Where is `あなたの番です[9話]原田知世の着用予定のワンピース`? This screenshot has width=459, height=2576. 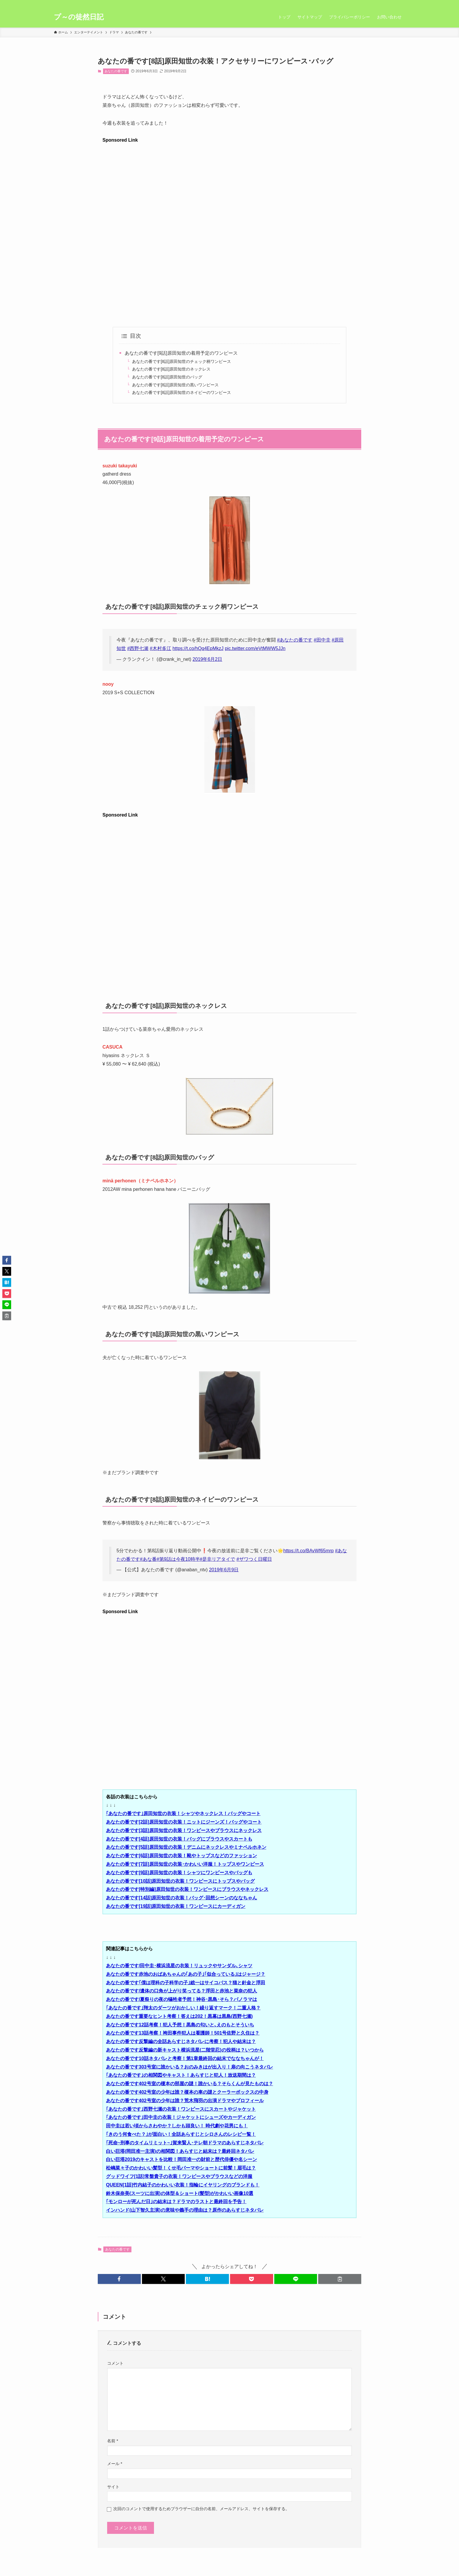
あなたの番です[9話]原田知世の着用予定のワンピース is located at coordinates (181, 353).